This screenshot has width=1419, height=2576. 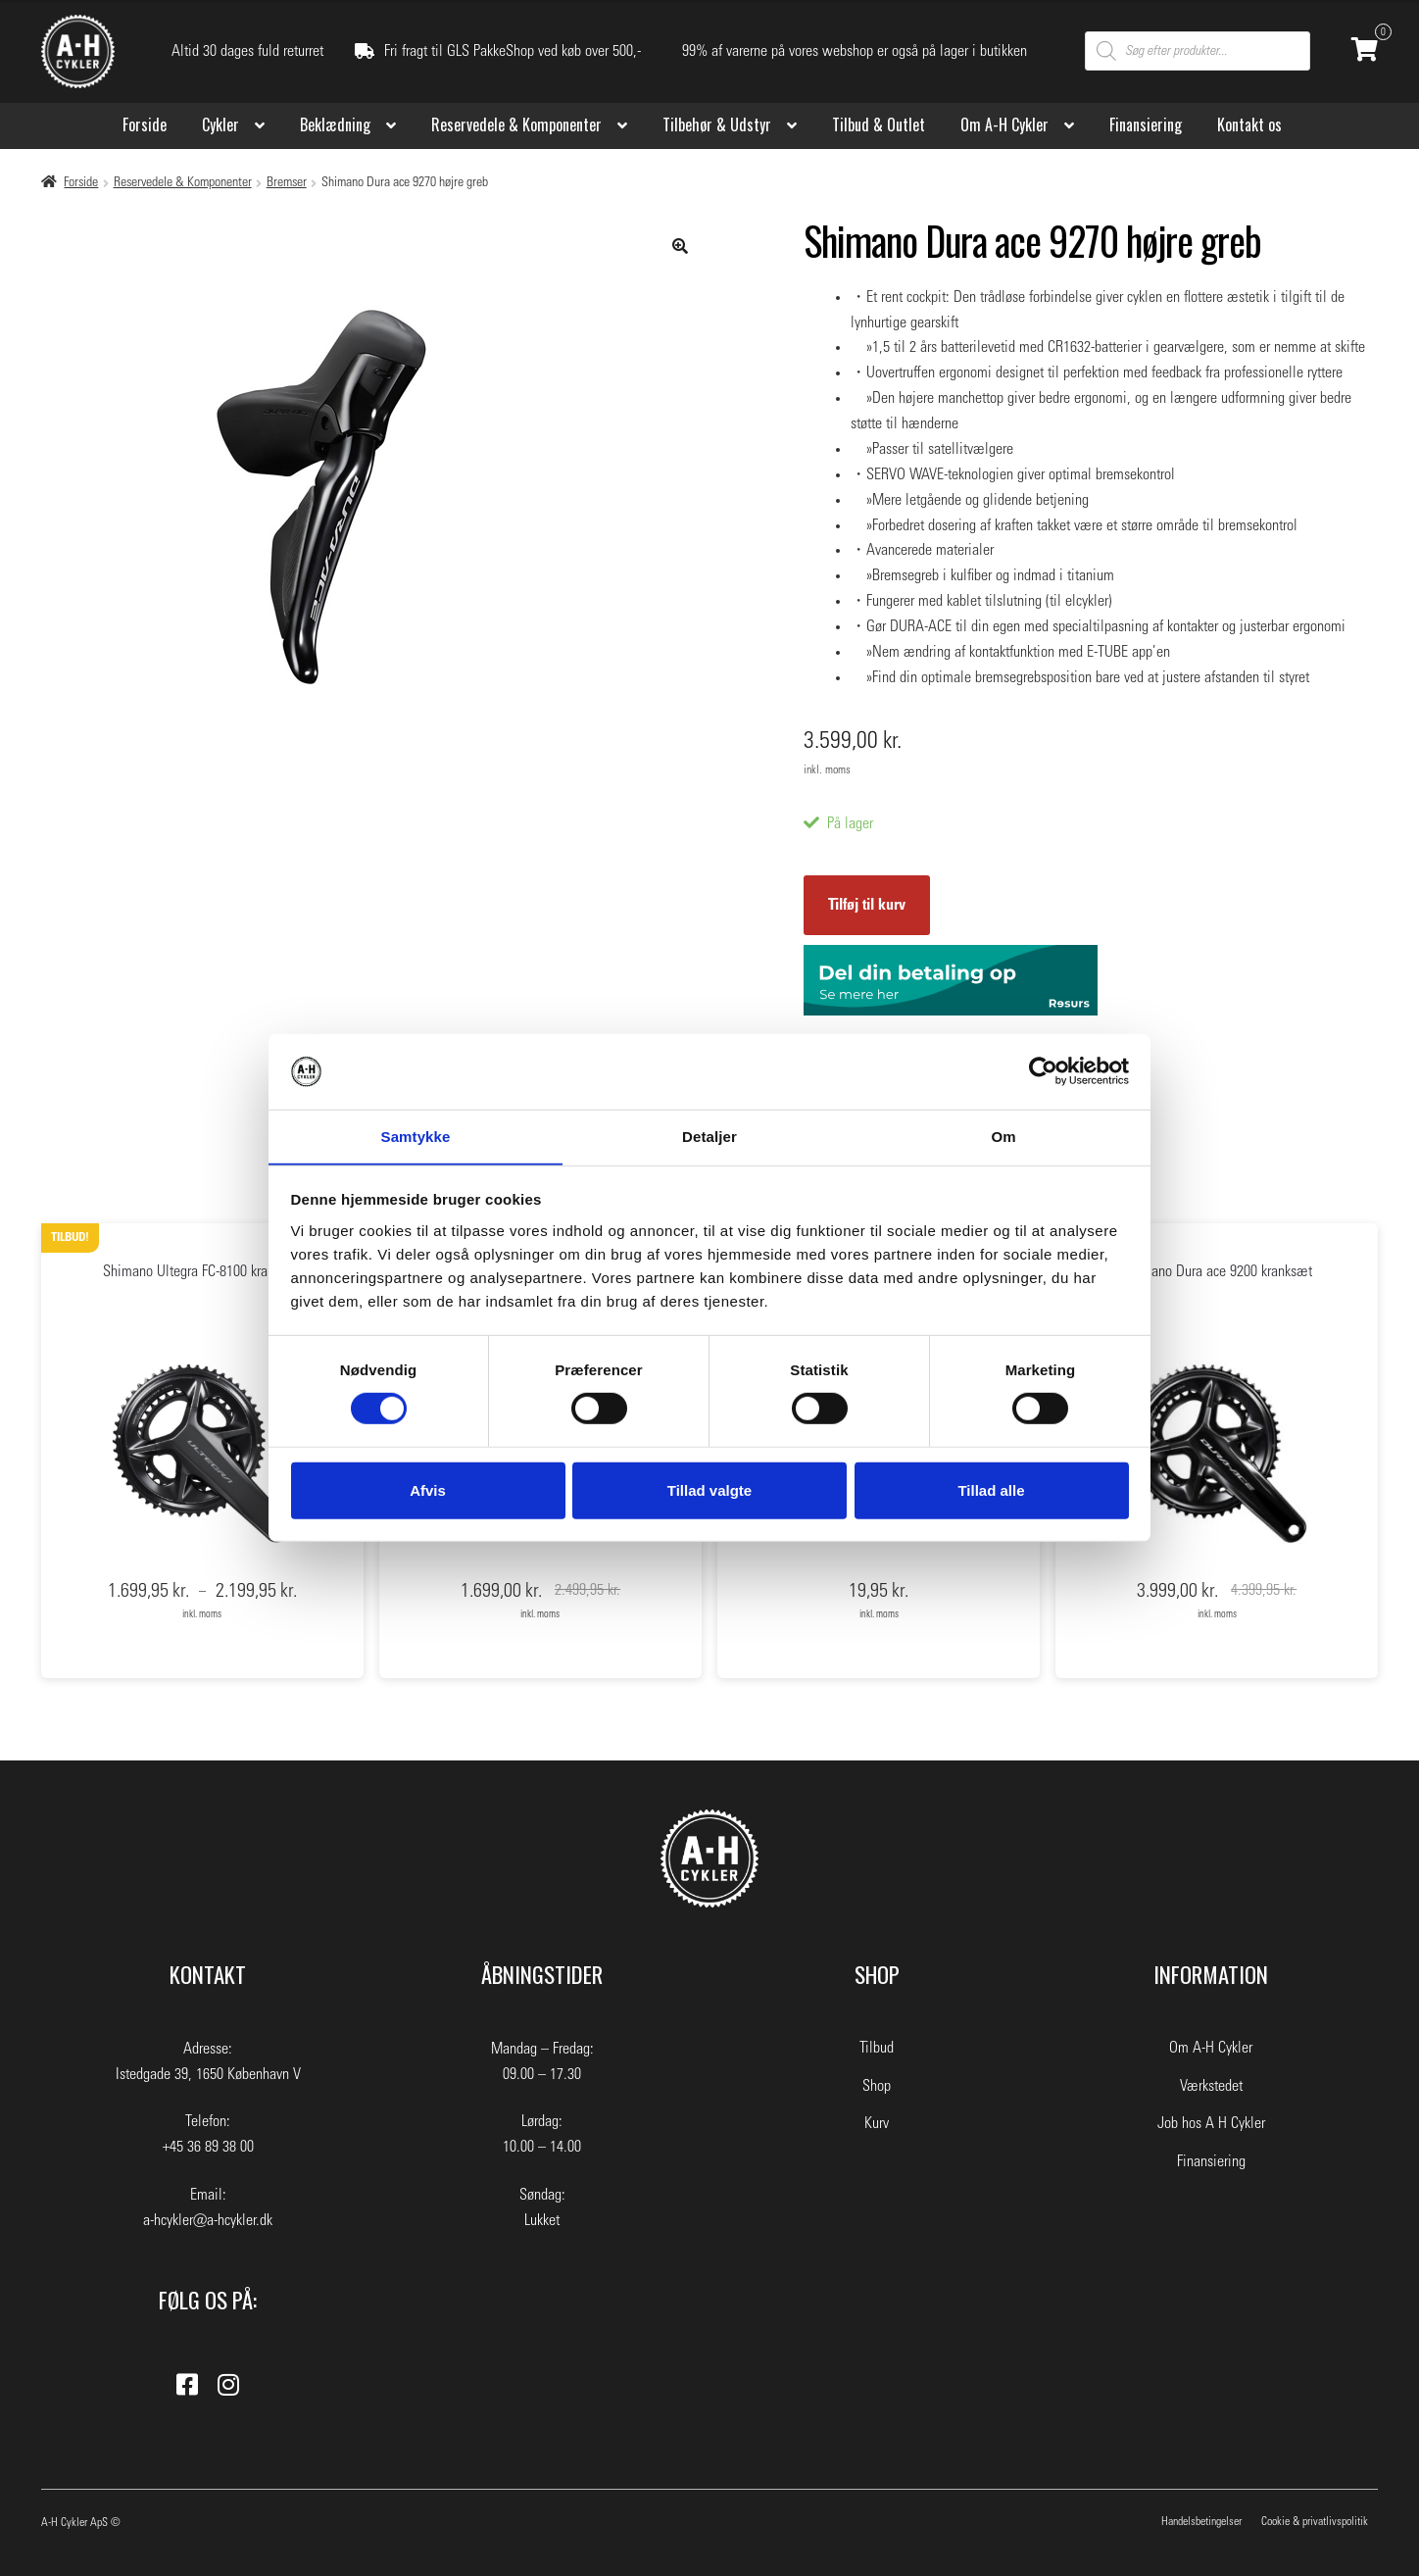 I want to click on Tilføj til kurv, so click(x=866, y=905).